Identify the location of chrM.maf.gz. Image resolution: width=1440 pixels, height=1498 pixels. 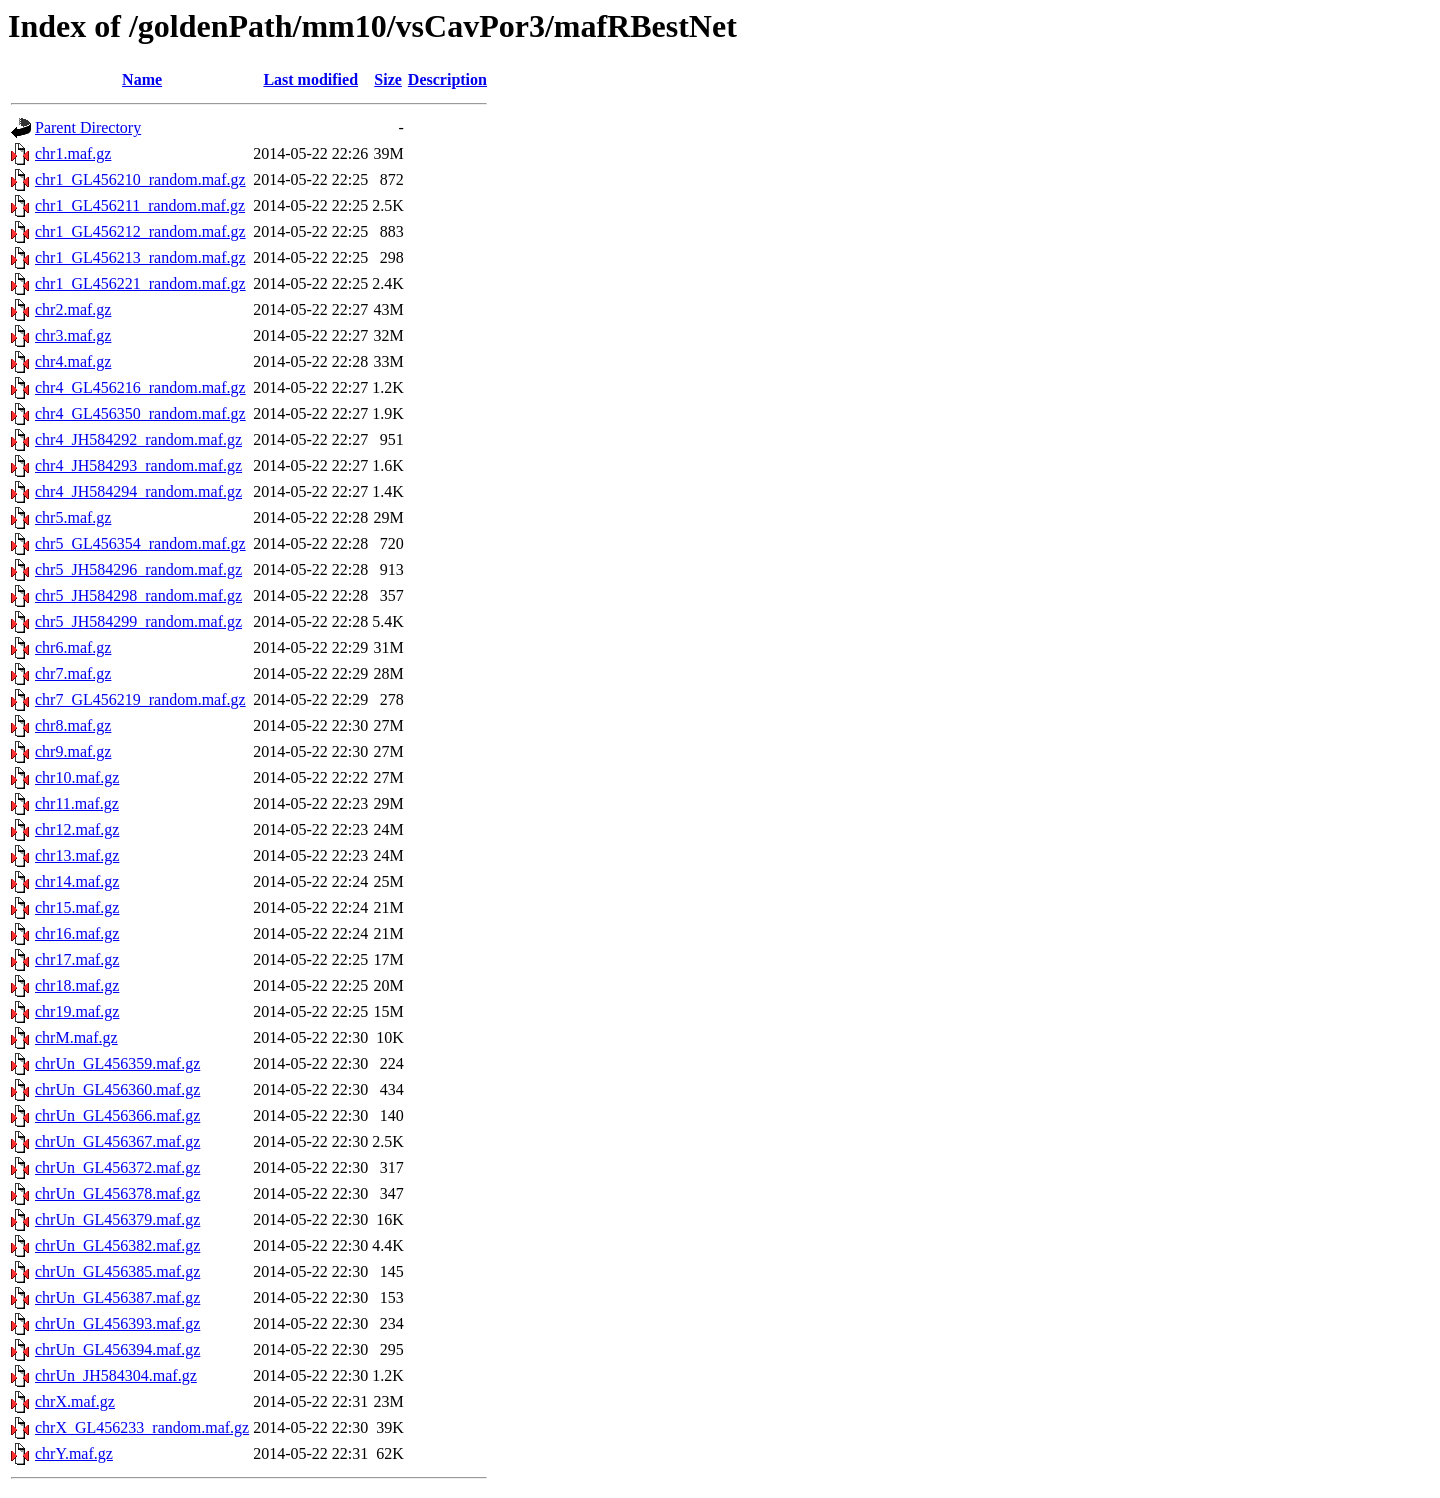
(76, 1037).